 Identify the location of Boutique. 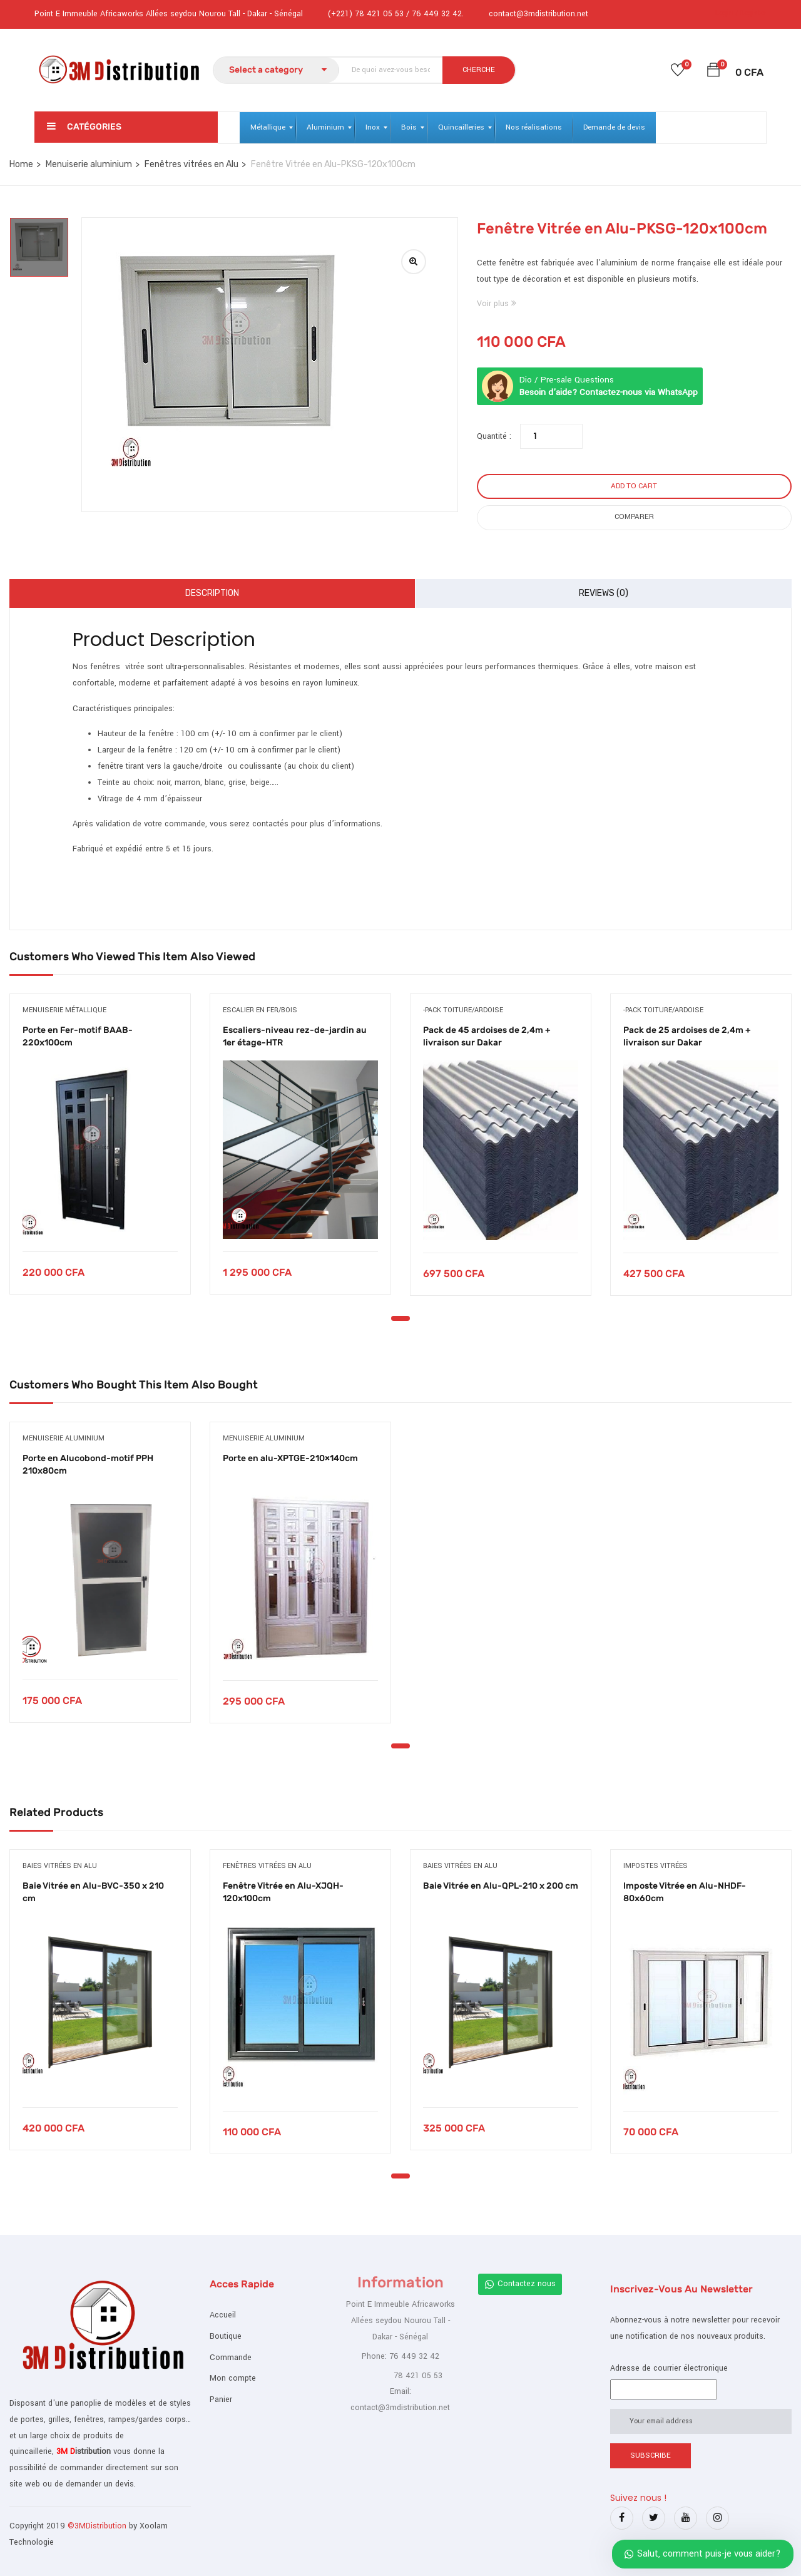
(226, 2336).